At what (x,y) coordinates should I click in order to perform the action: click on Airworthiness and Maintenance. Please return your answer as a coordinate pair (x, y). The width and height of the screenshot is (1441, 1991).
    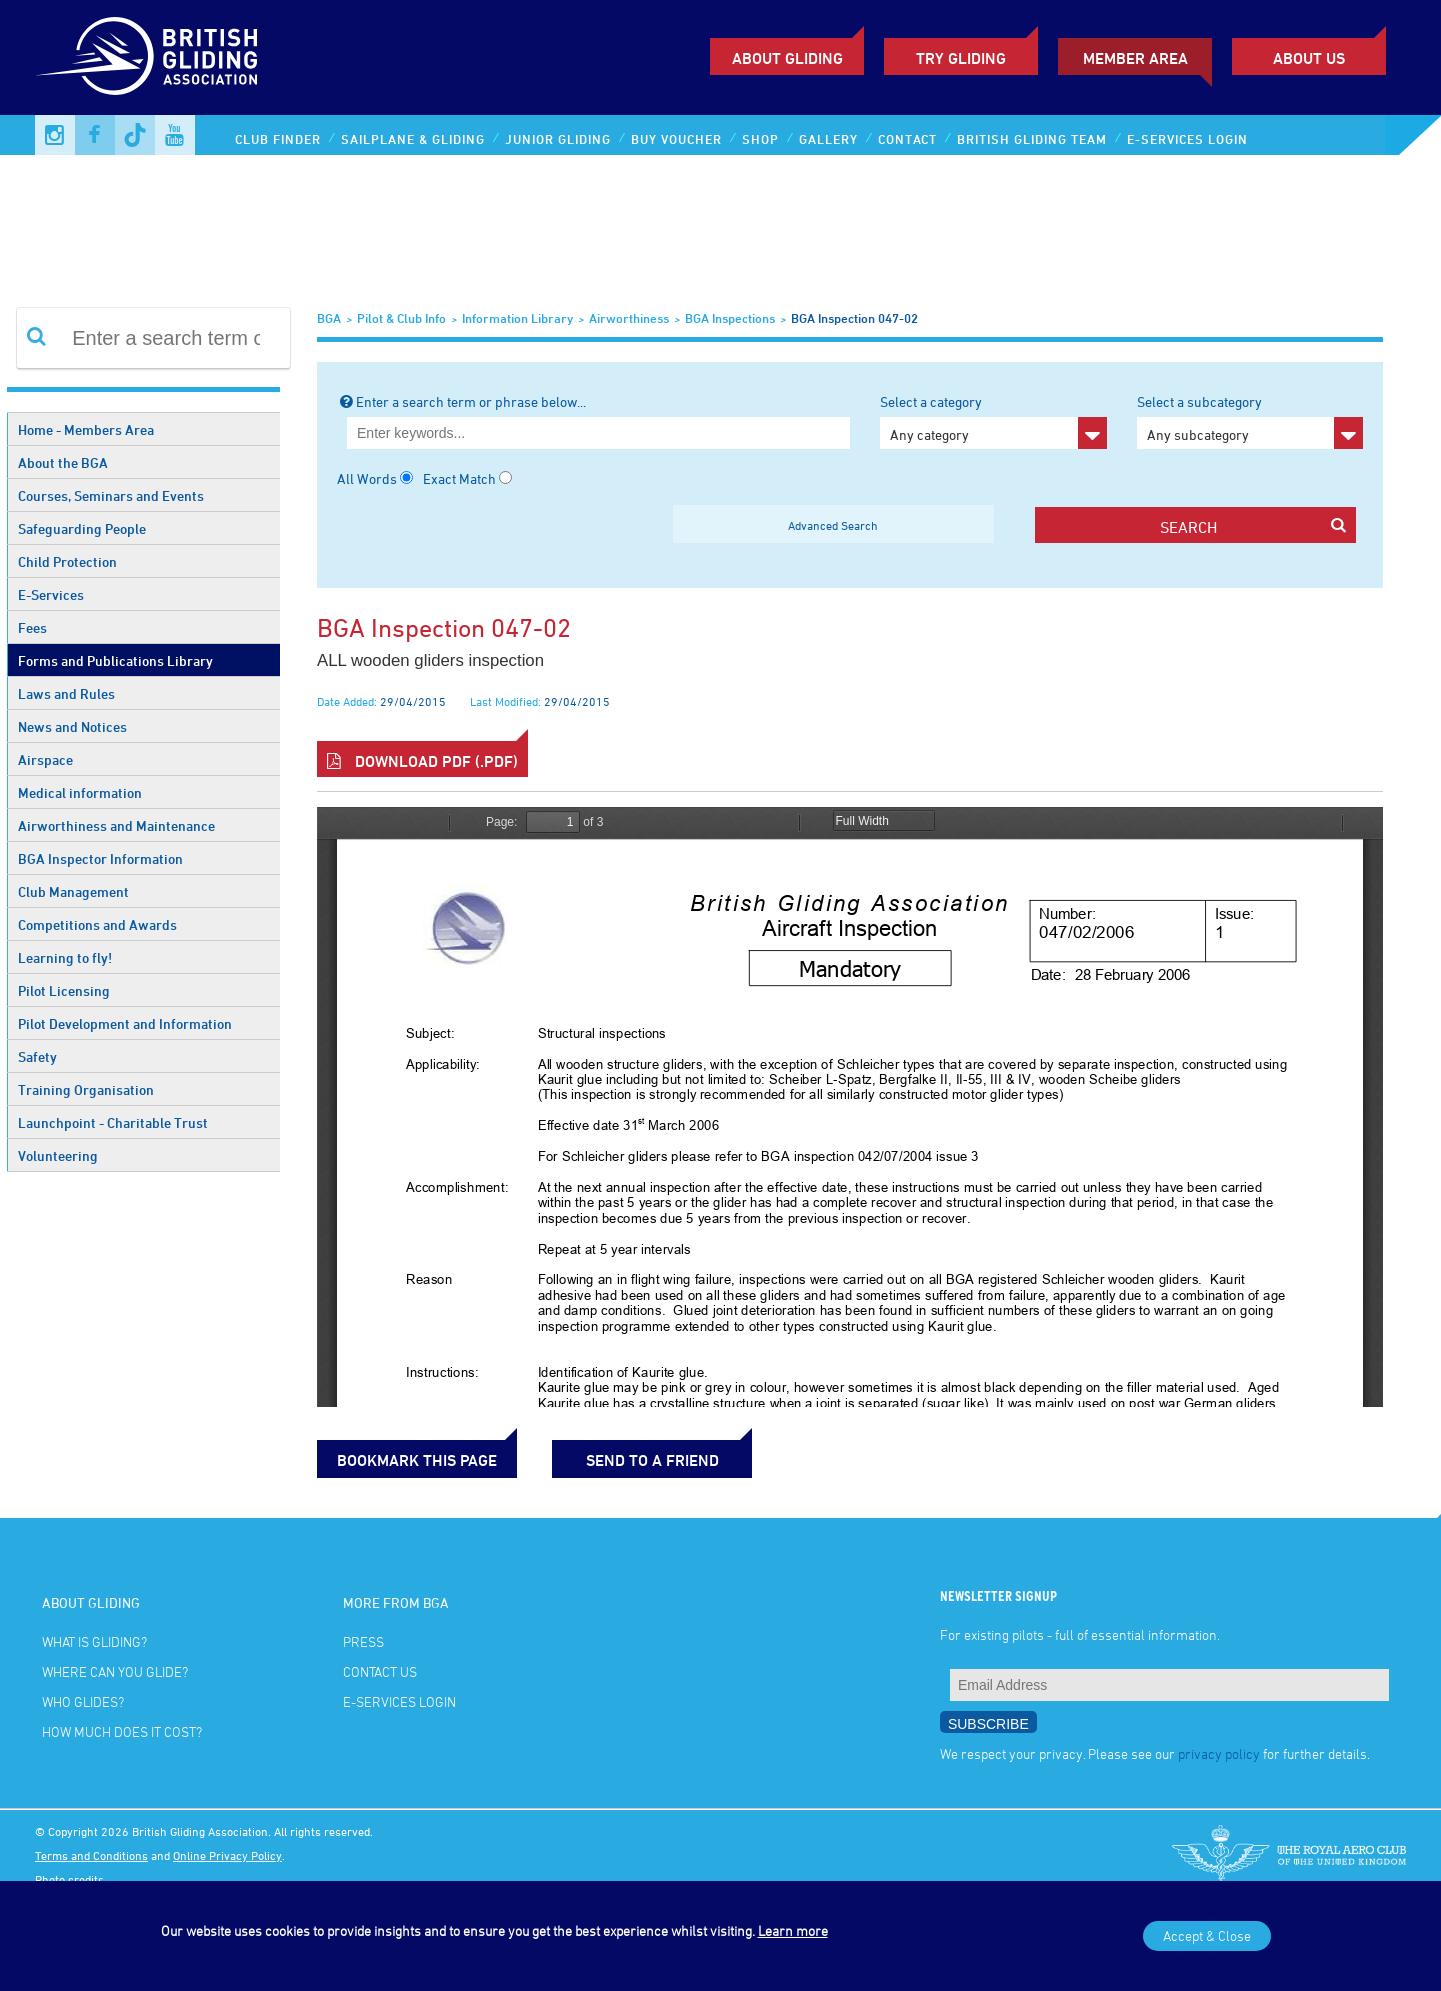
    Looking at the image, I should click on (116, 825).